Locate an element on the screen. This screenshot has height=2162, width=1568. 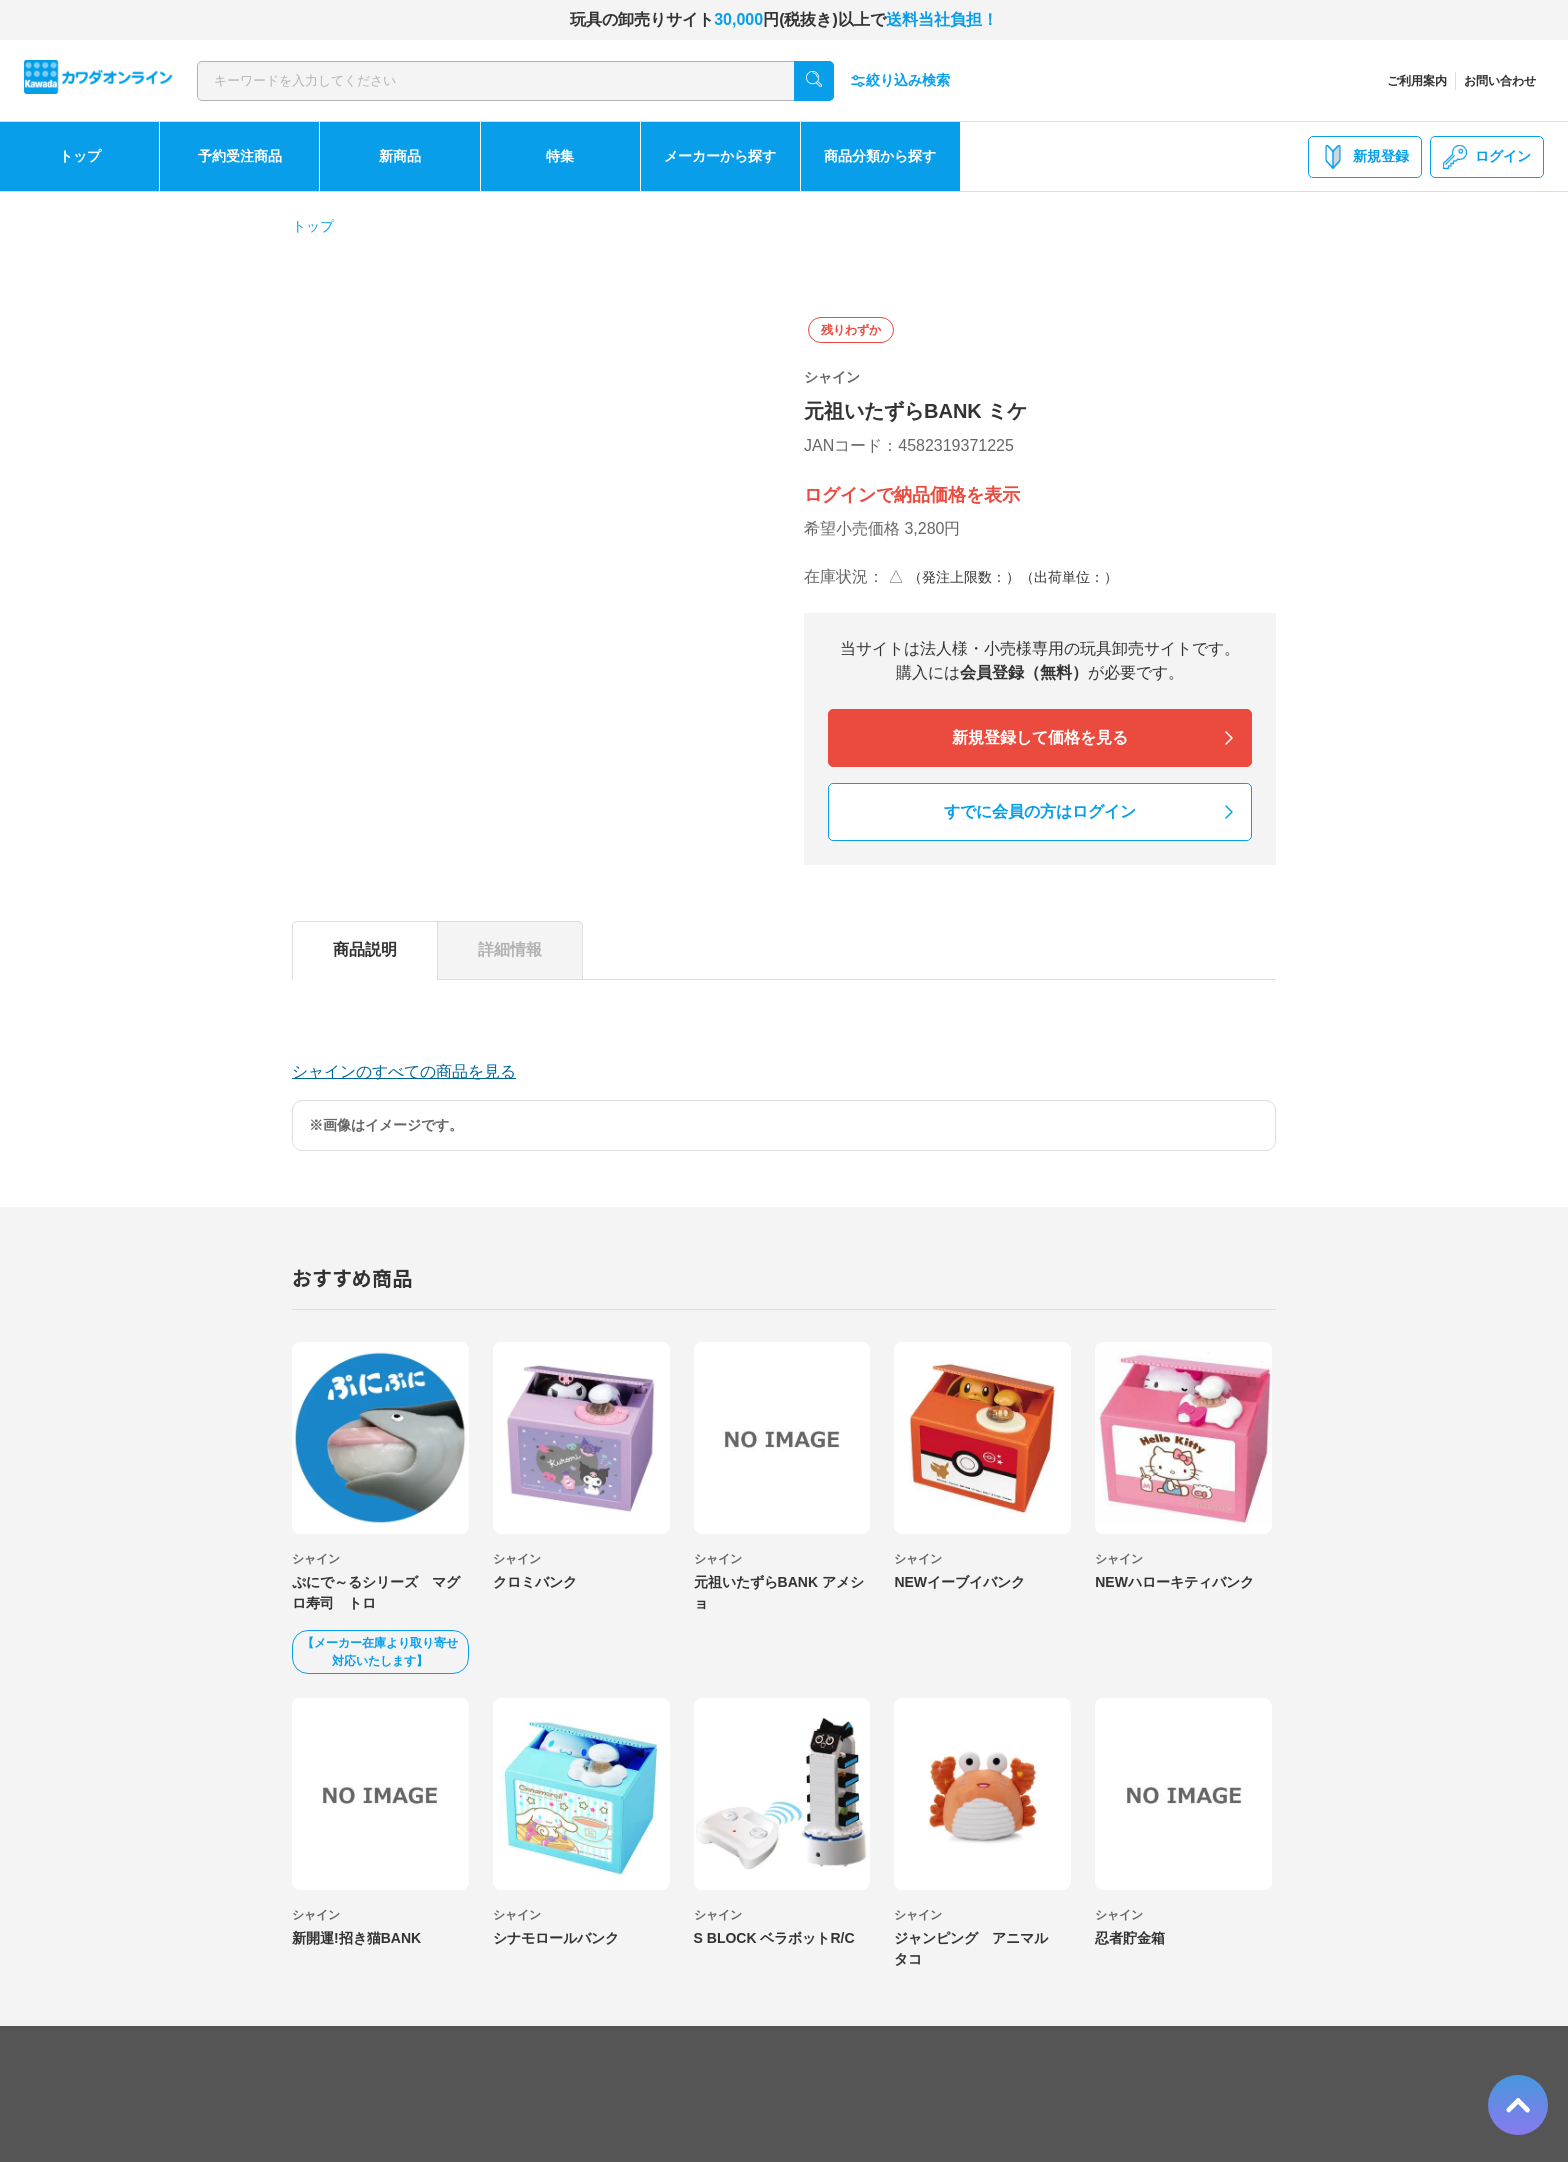
予約受注商品 is located at coordinates (240, 156).